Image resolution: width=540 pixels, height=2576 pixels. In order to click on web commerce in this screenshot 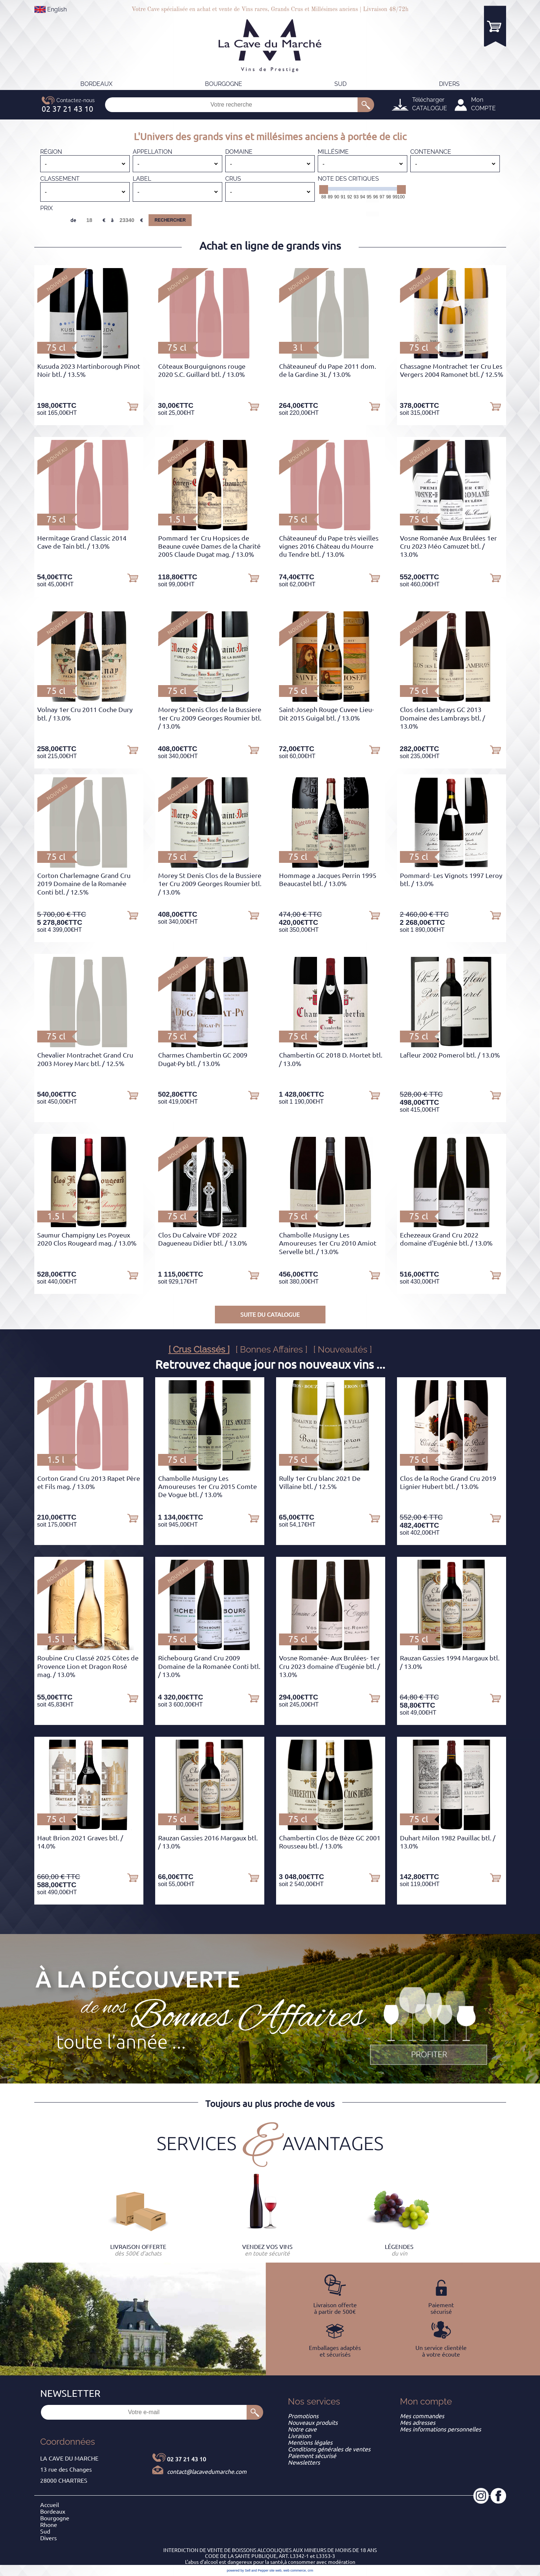, I will do `click(294, 2570)`.